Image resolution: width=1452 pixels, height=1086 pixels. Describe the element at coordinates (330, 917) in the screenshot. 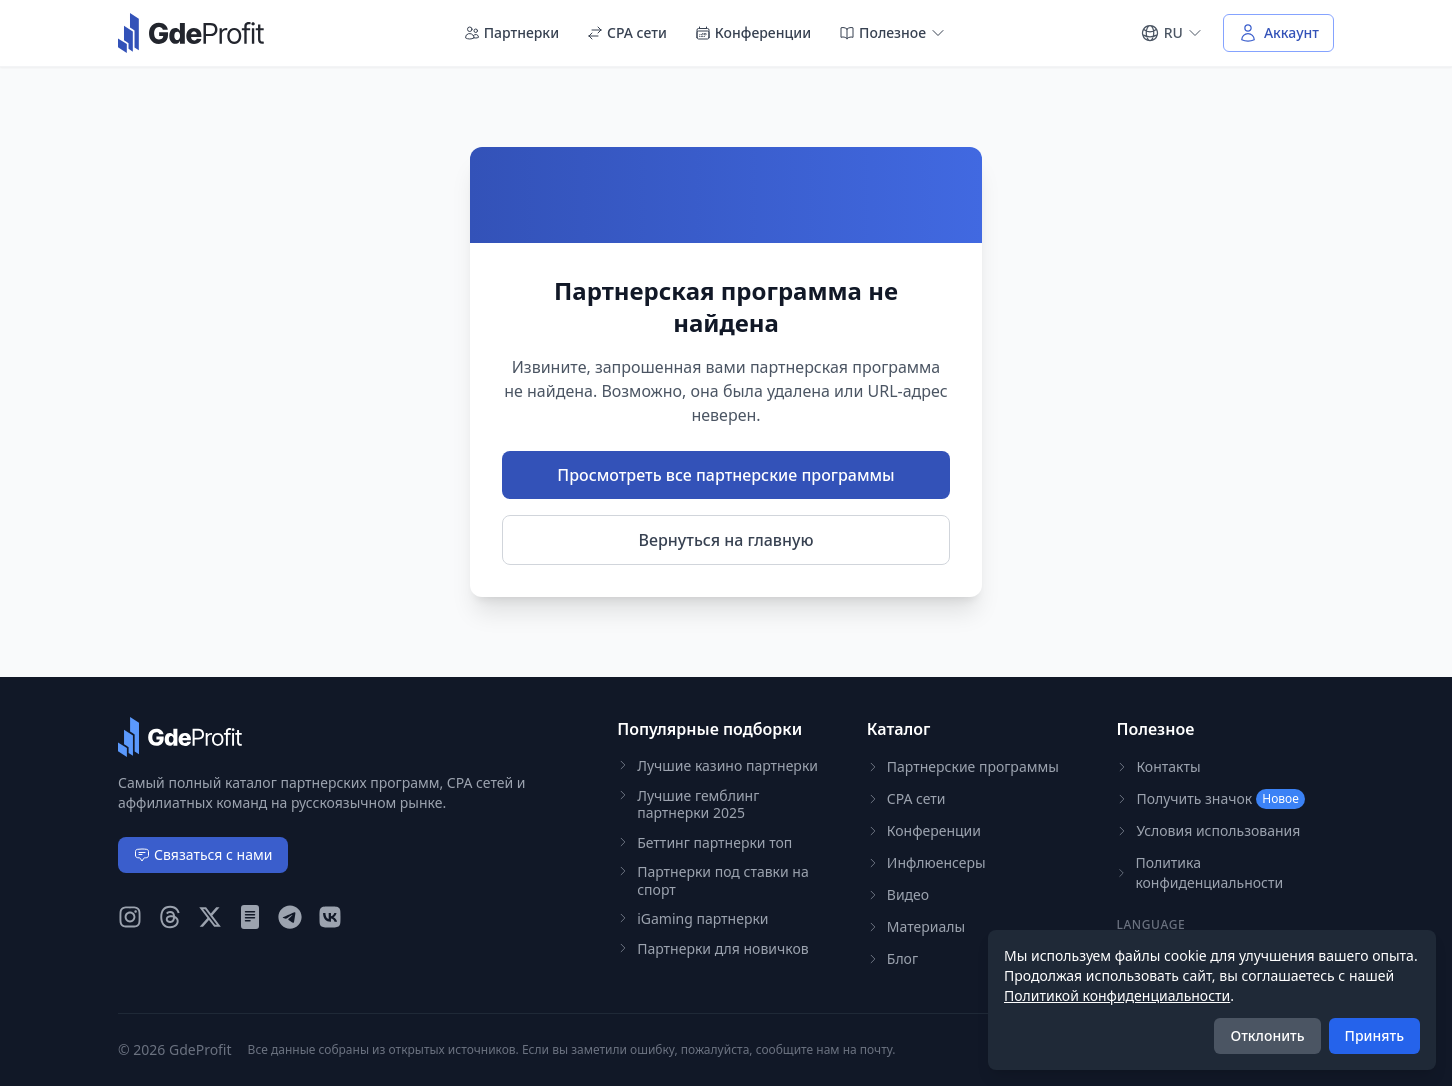

I see `[GdeProfit VK]` at that location.